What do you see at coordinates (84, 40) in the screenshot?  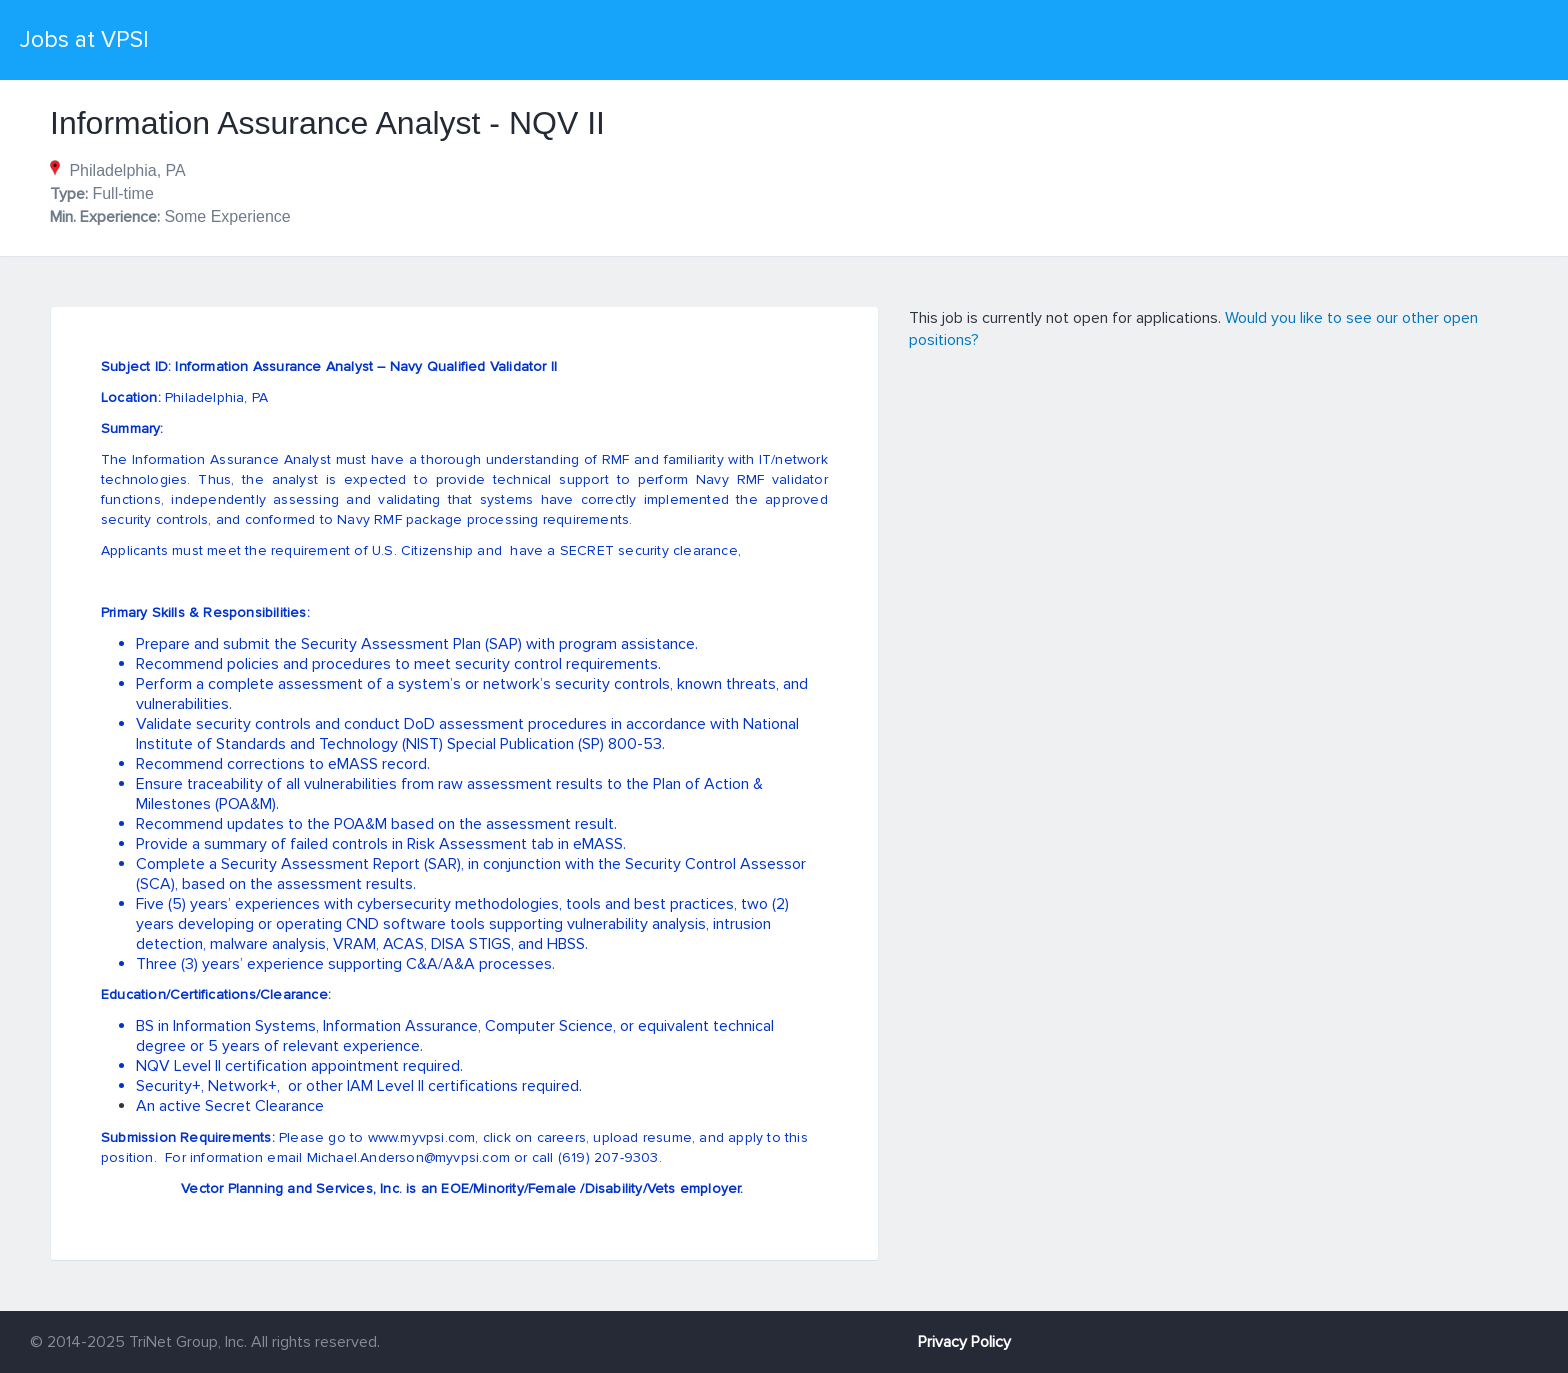 I see `Jobs at VPSI` at bounding box center [84, 40].